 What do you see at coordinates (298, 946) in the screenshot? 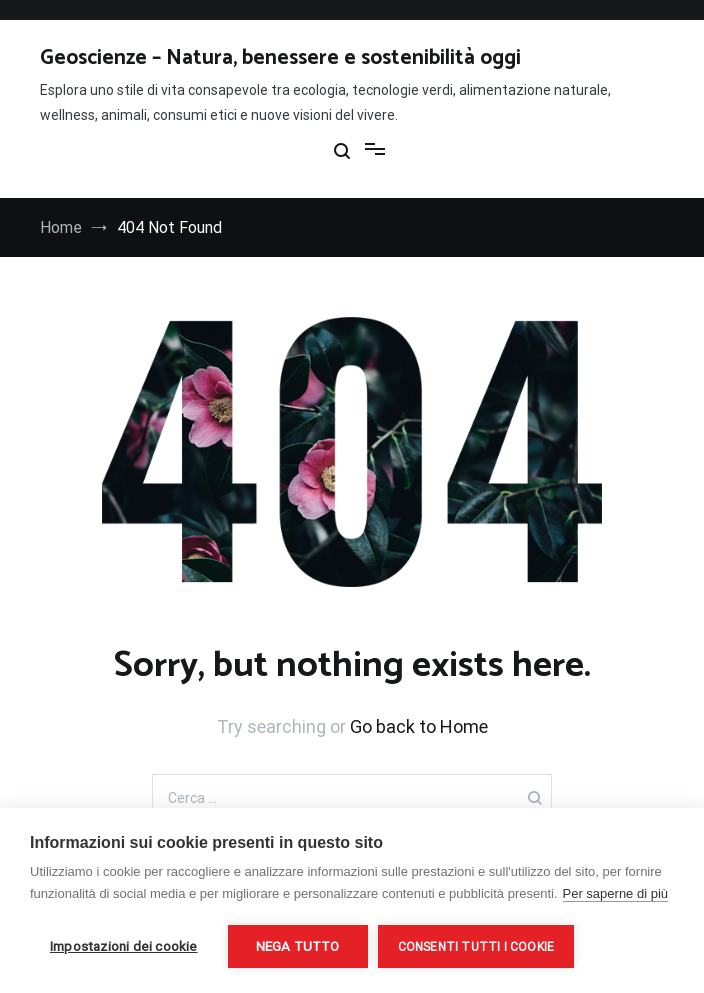
I see `Nega tutto` at bounding box center [298, 946].